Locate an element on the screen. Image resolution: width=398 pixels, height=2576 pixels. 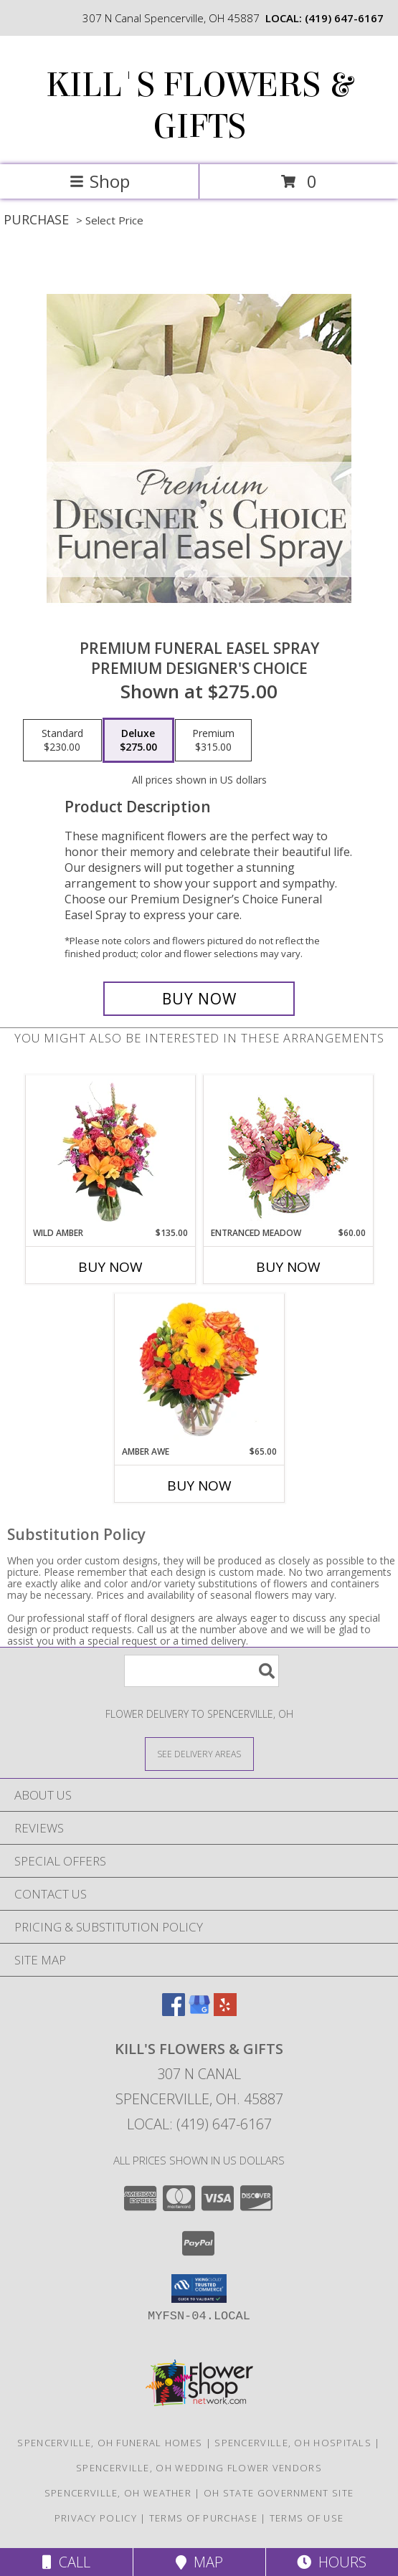
[Select pricing $230.00 for standard Premium Designer's Choice] is located at coordinates (62, 740).